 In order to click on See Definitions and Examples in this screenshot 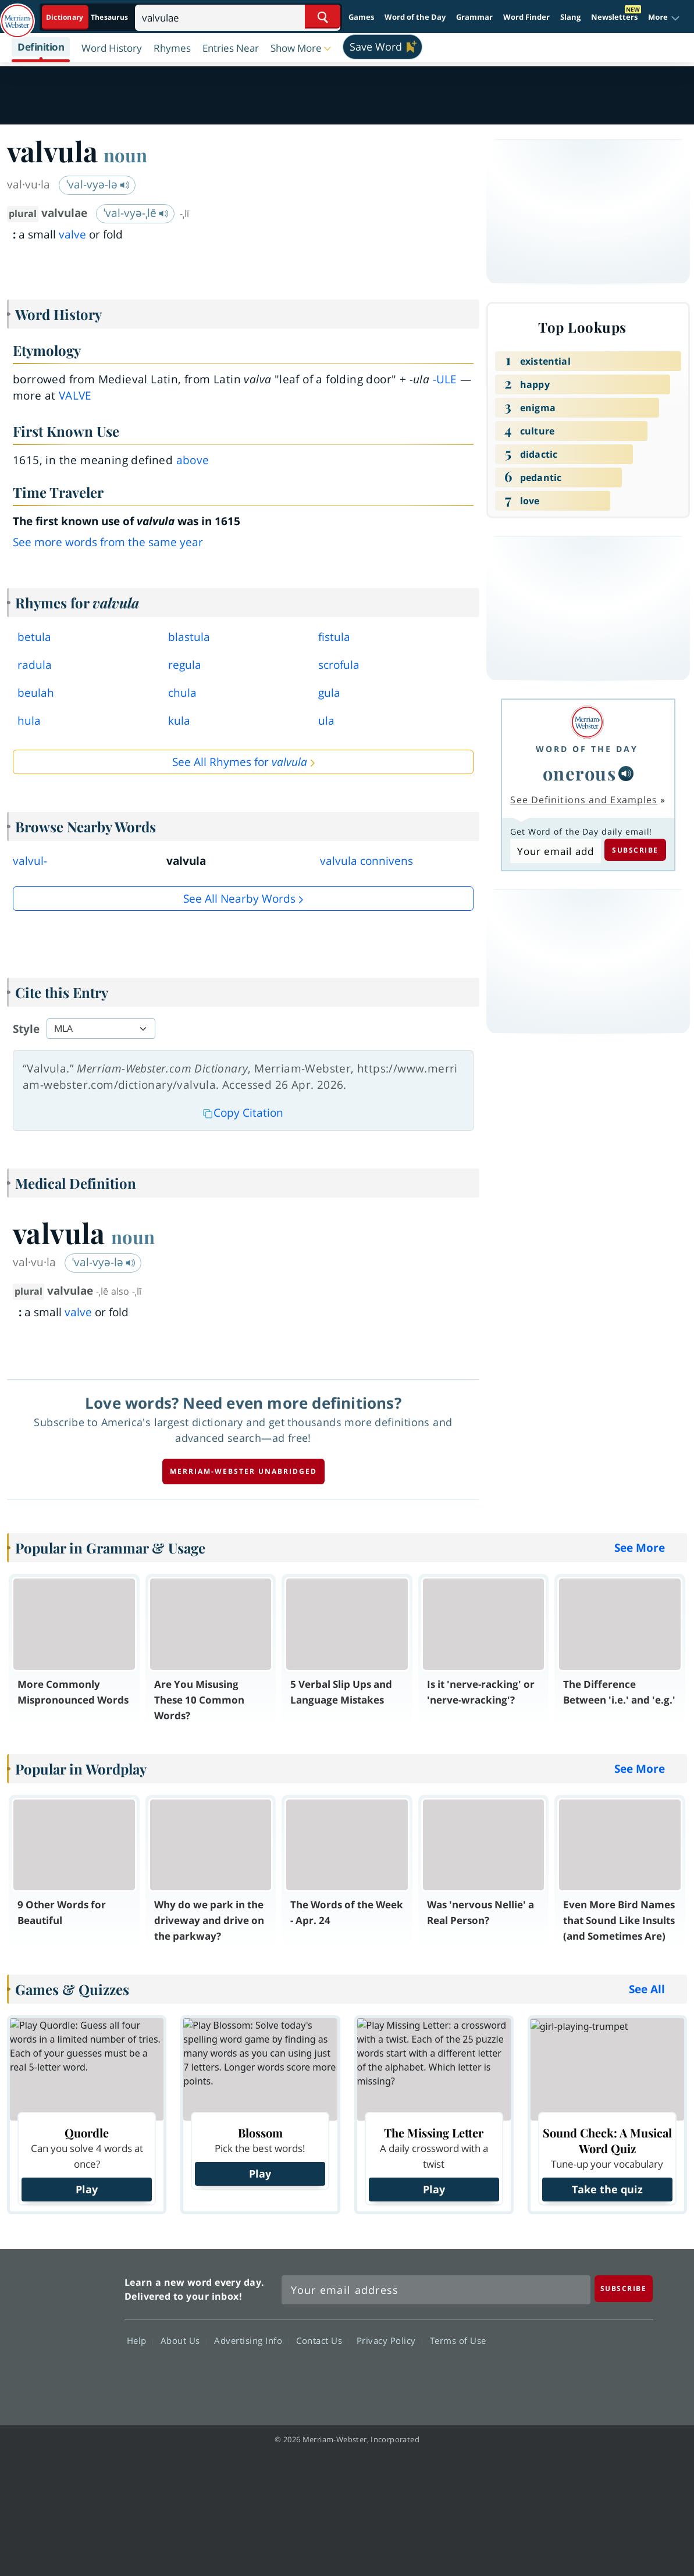, I will do `click(583, 799)`.